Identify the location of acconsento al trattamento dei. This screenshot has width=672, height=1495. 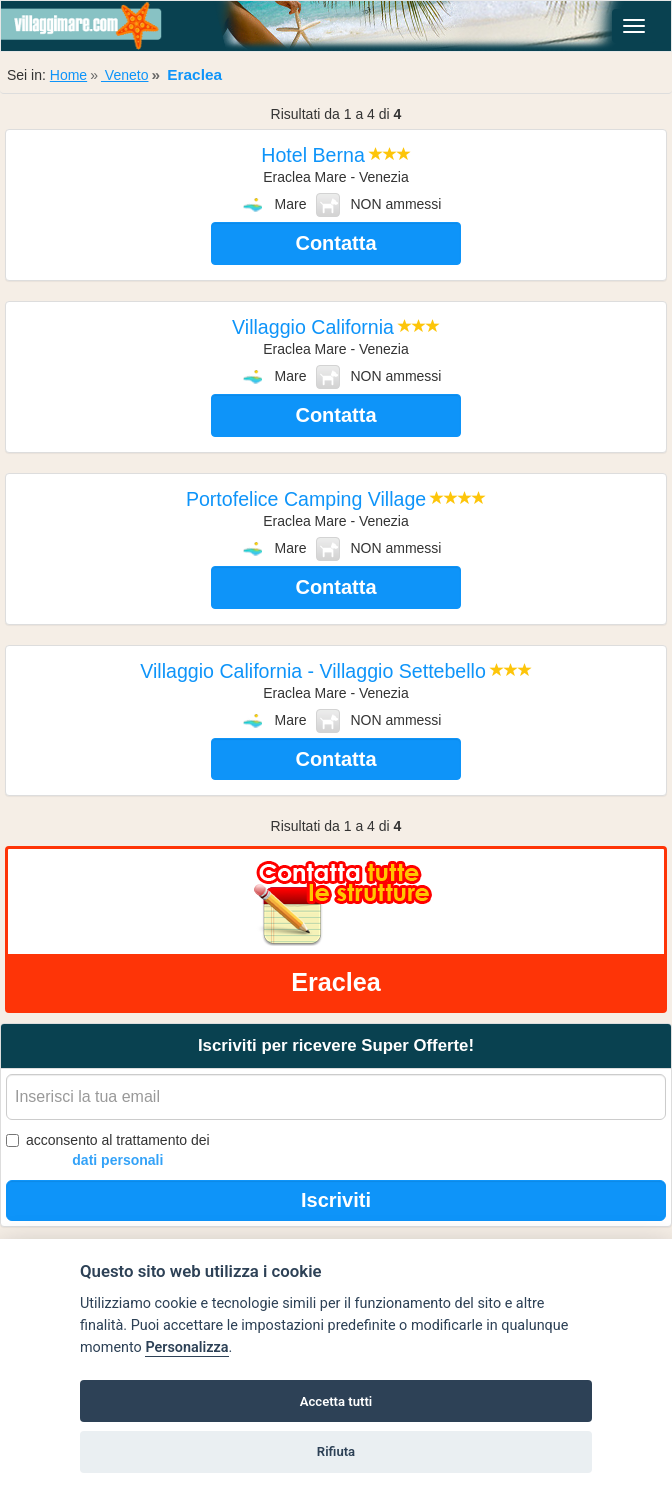
(108, 1151).